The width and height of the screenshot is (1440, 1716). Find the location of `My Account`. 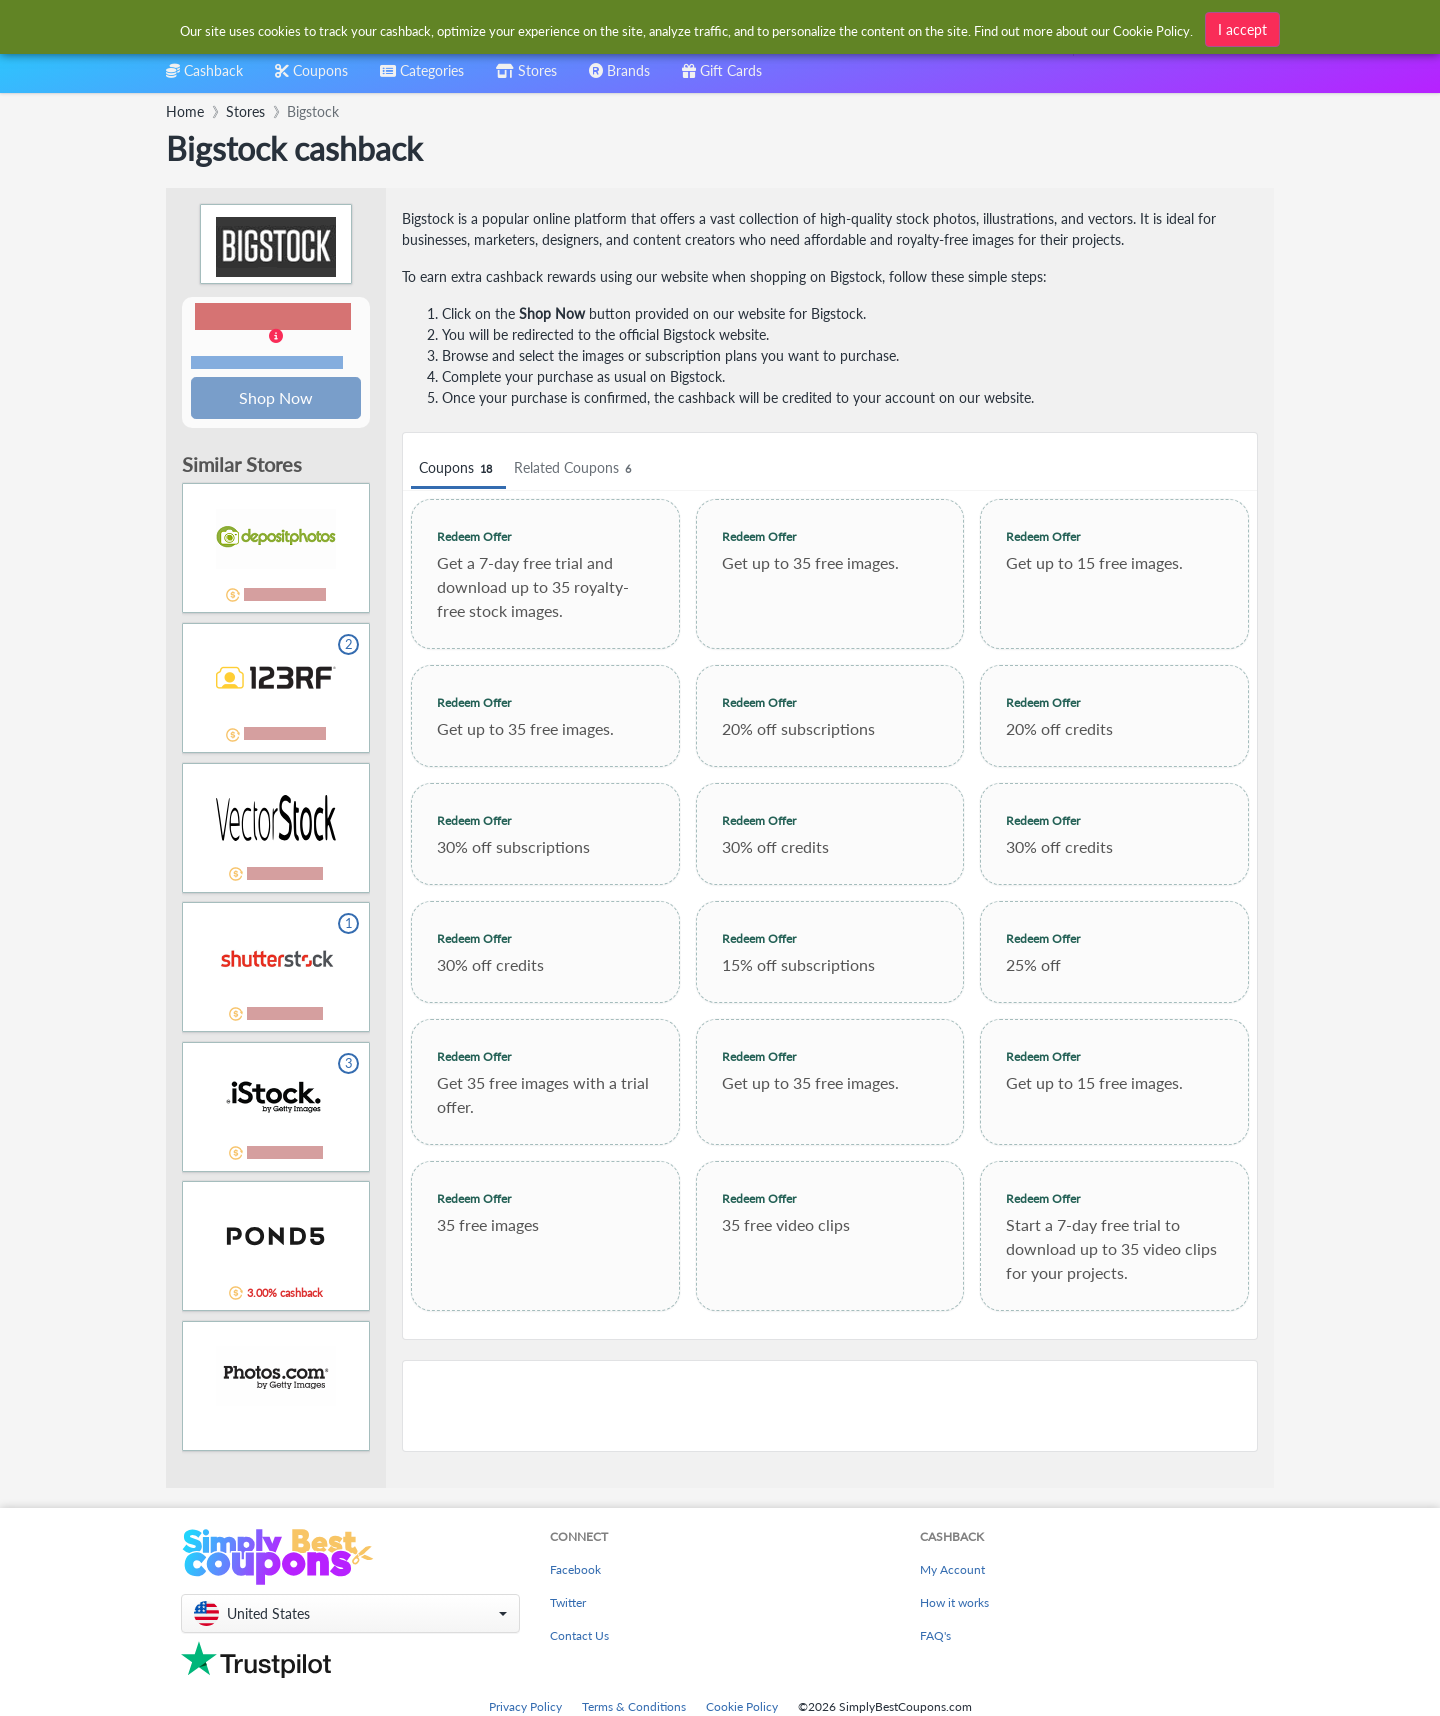

My Account is located at coordinates (952, 1569).